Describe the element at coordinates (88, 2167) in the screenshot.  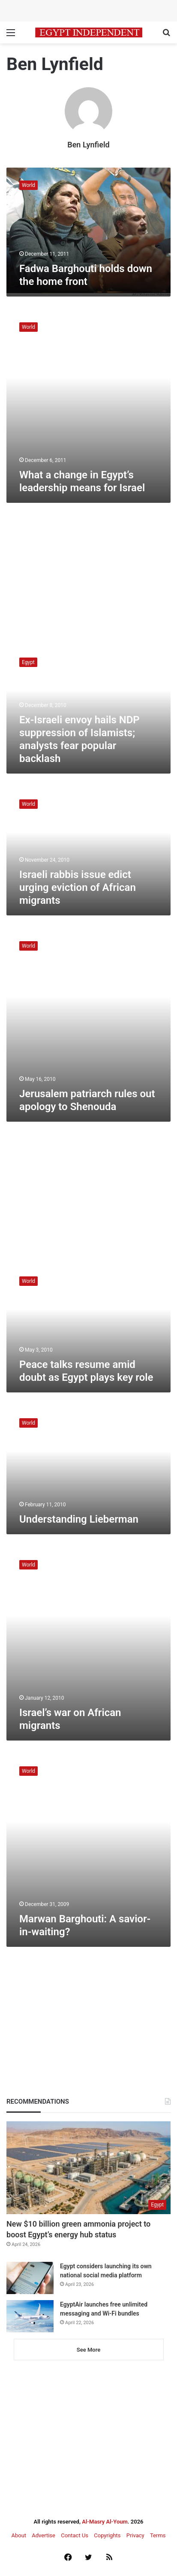
I see `[New $10 billion green ammonia project to boost Egypt’s energy hub status]` at that location.